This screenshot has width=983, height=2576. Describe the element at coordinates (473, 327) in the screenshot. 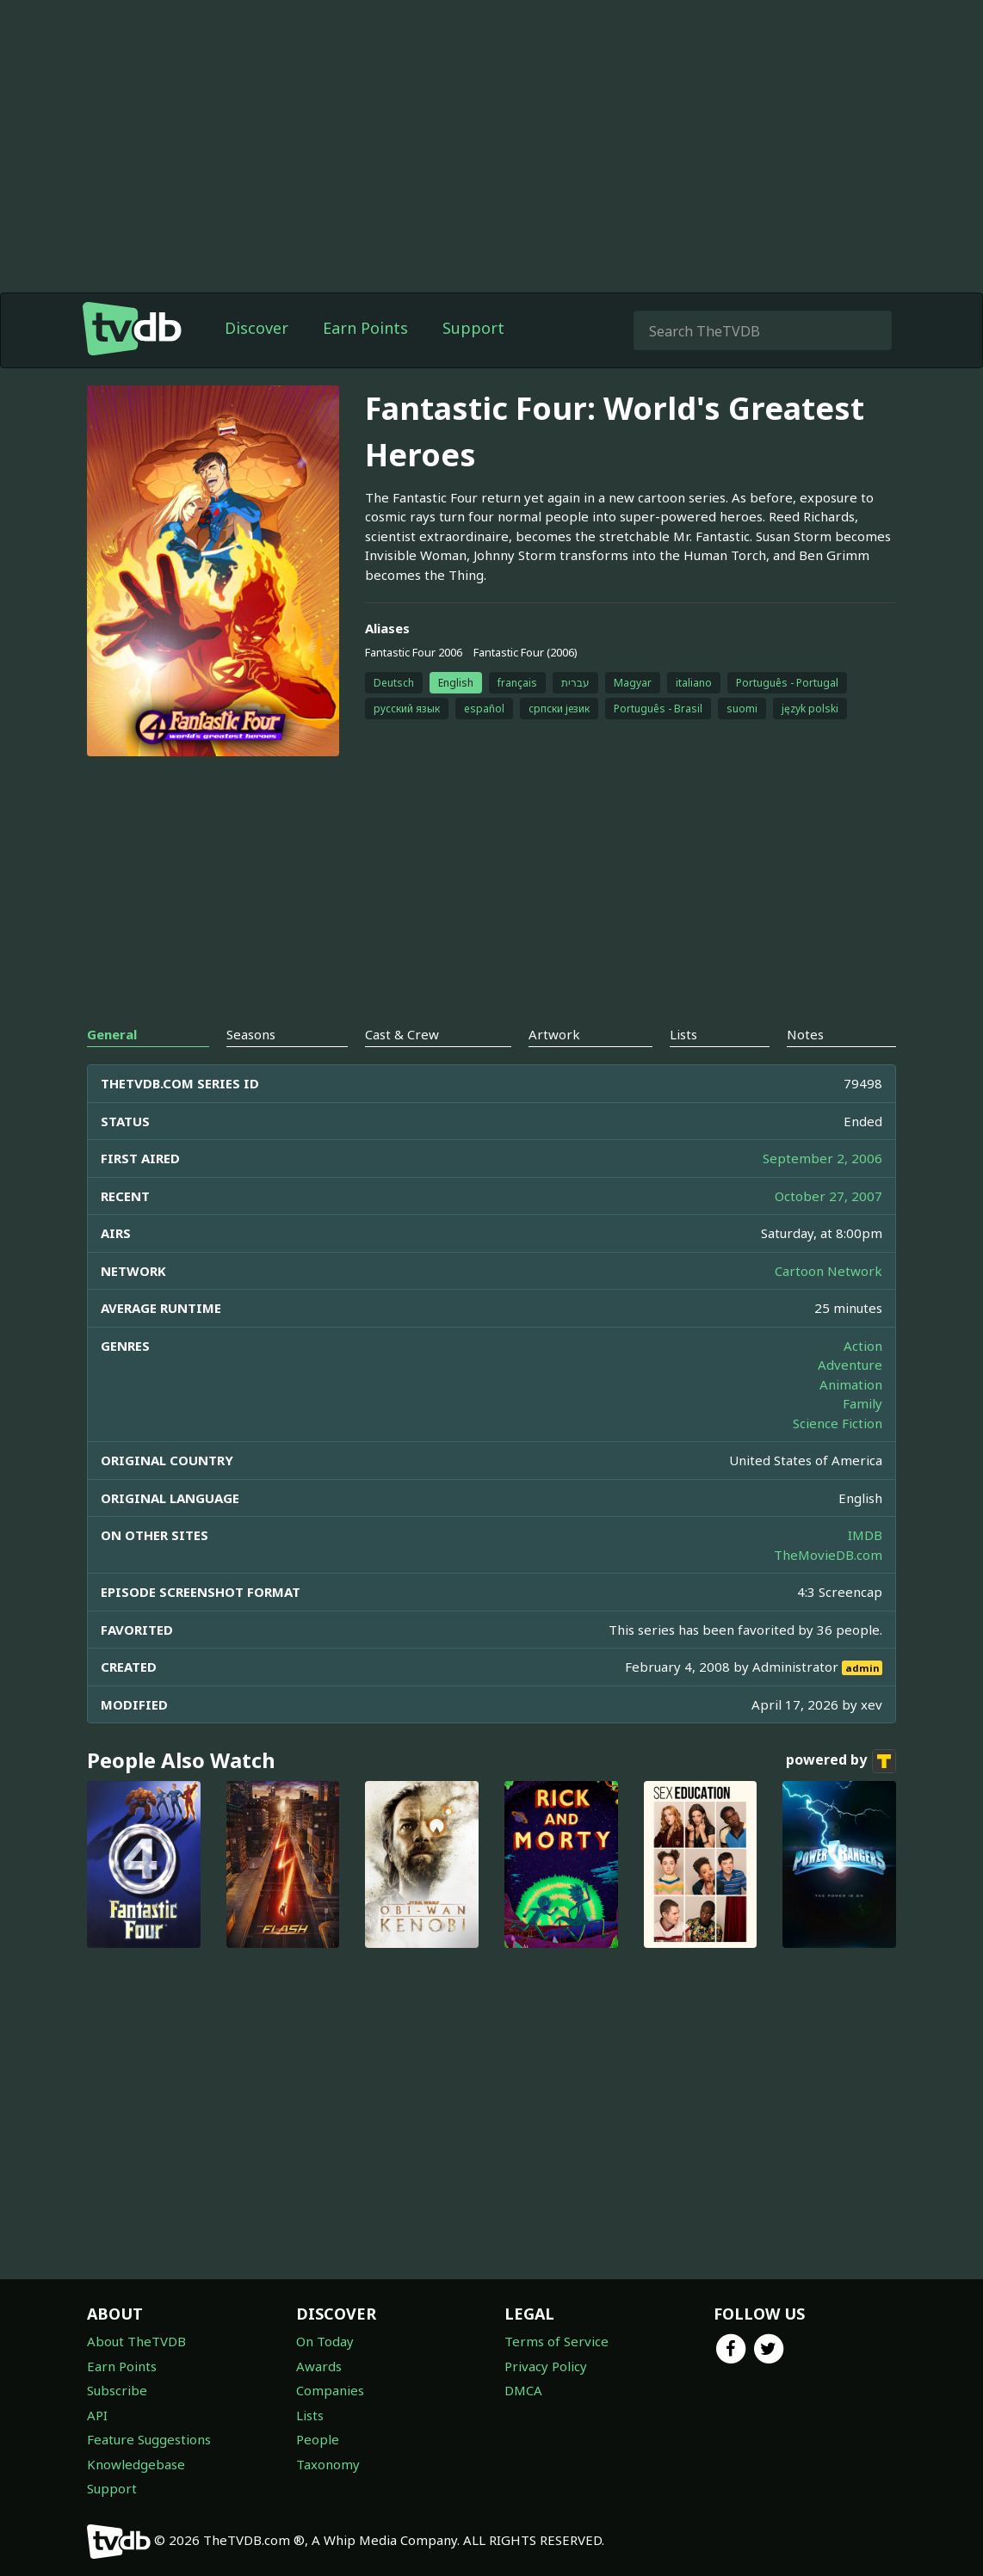

I see `Support` at that location.